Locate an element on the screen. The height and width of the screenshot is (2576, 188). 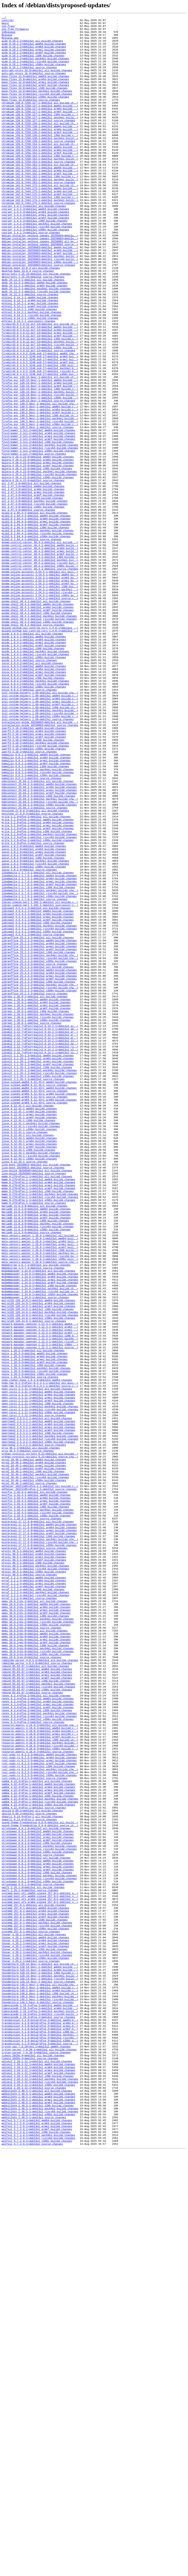
init-system-helpers_1.69~deb13u1_arm64-buildd.c..> is located at coordinates (40, 835).